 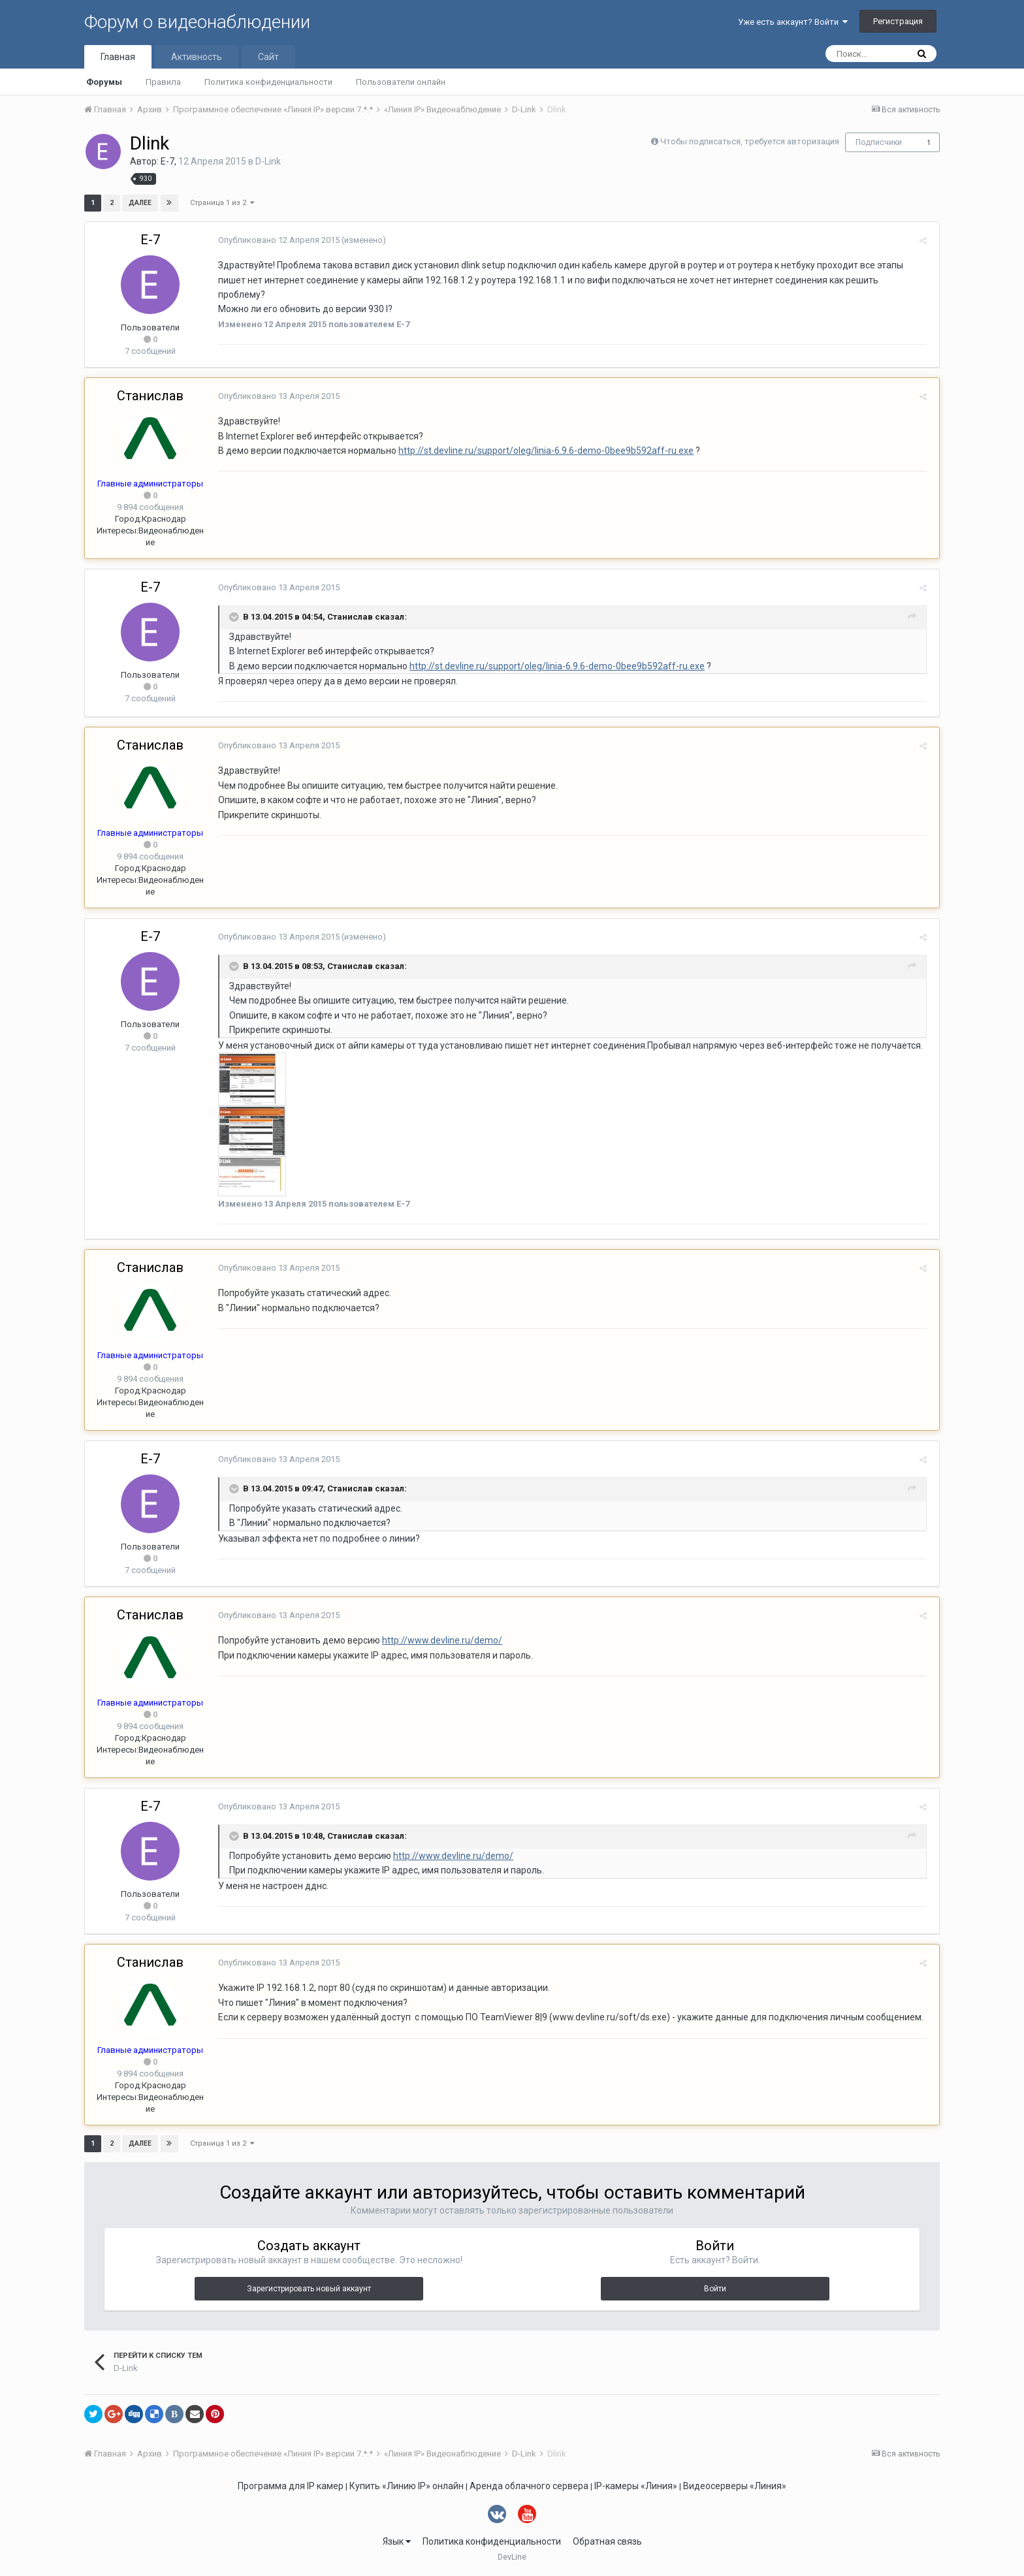 What do you see at coordinates (635, 2486) in the screenshot?
I see `IP-камеры «Линия»` at bounding box center [635, 2486].